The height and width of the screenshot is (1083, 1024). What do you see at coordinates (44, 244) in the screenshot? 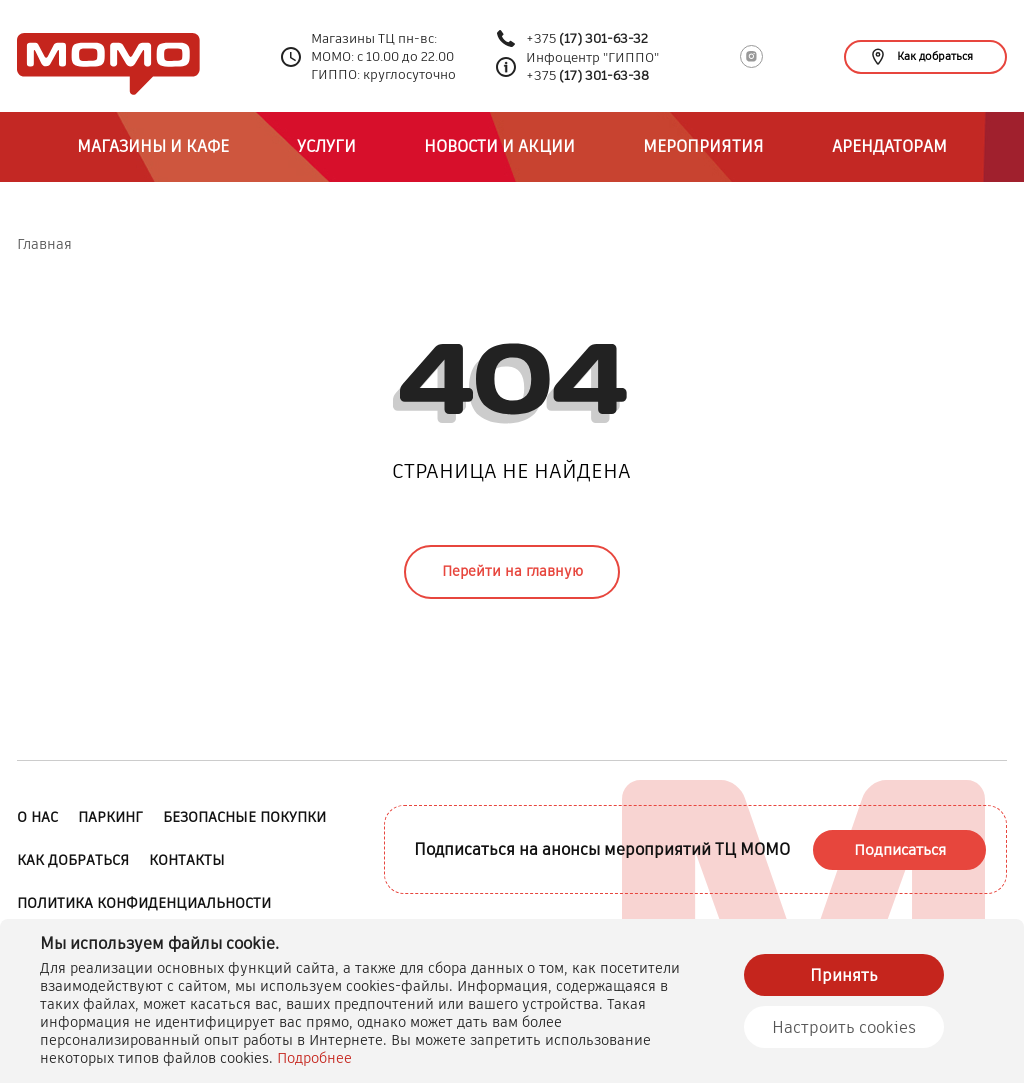
I see `Главная` at bounding box center [44, 244].